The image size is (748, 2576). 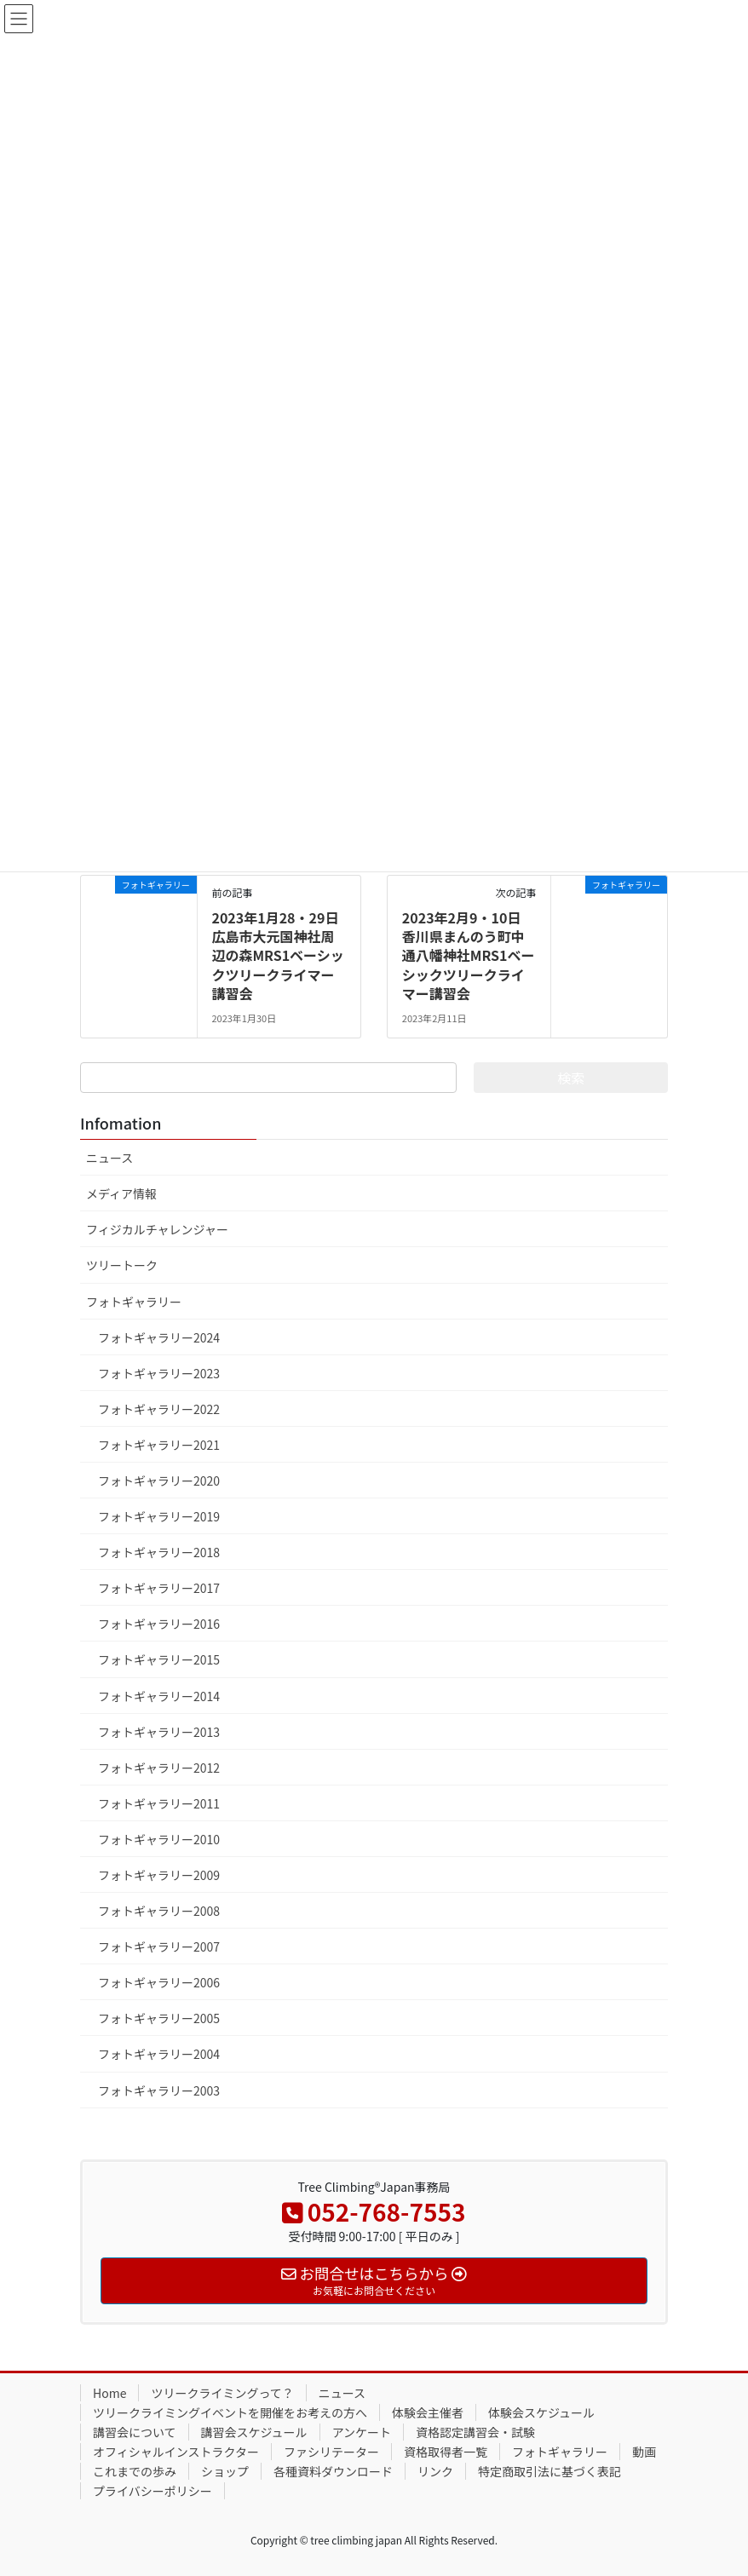 I want to click on フォトギャラリー2014, so click(x=159, y=1696).